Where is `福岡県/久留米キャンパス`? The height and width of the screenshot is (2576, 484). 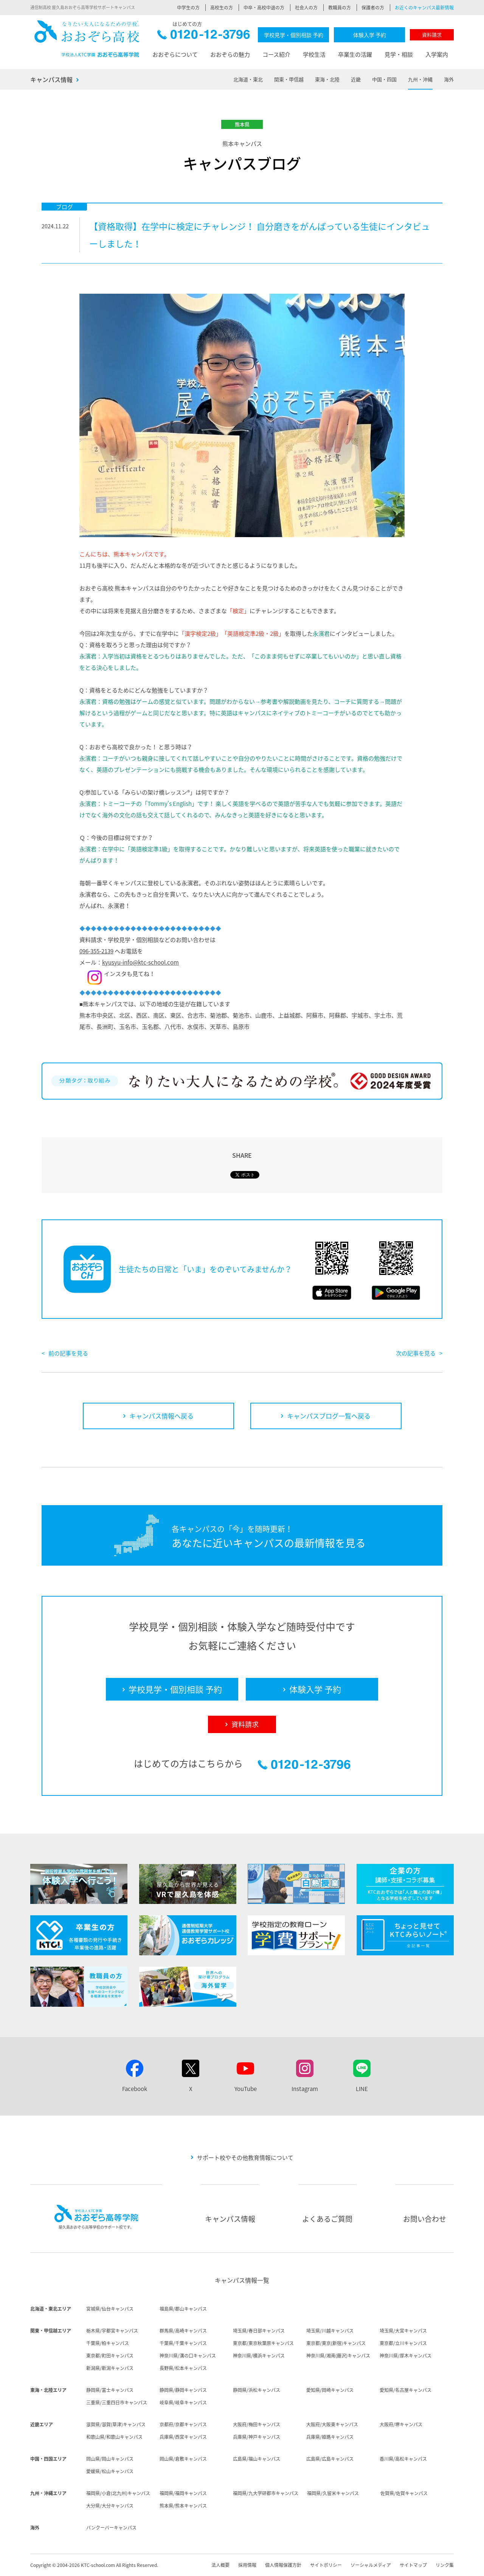
福岡県/久留米キャンパス is located at coordinates (333, 2493).